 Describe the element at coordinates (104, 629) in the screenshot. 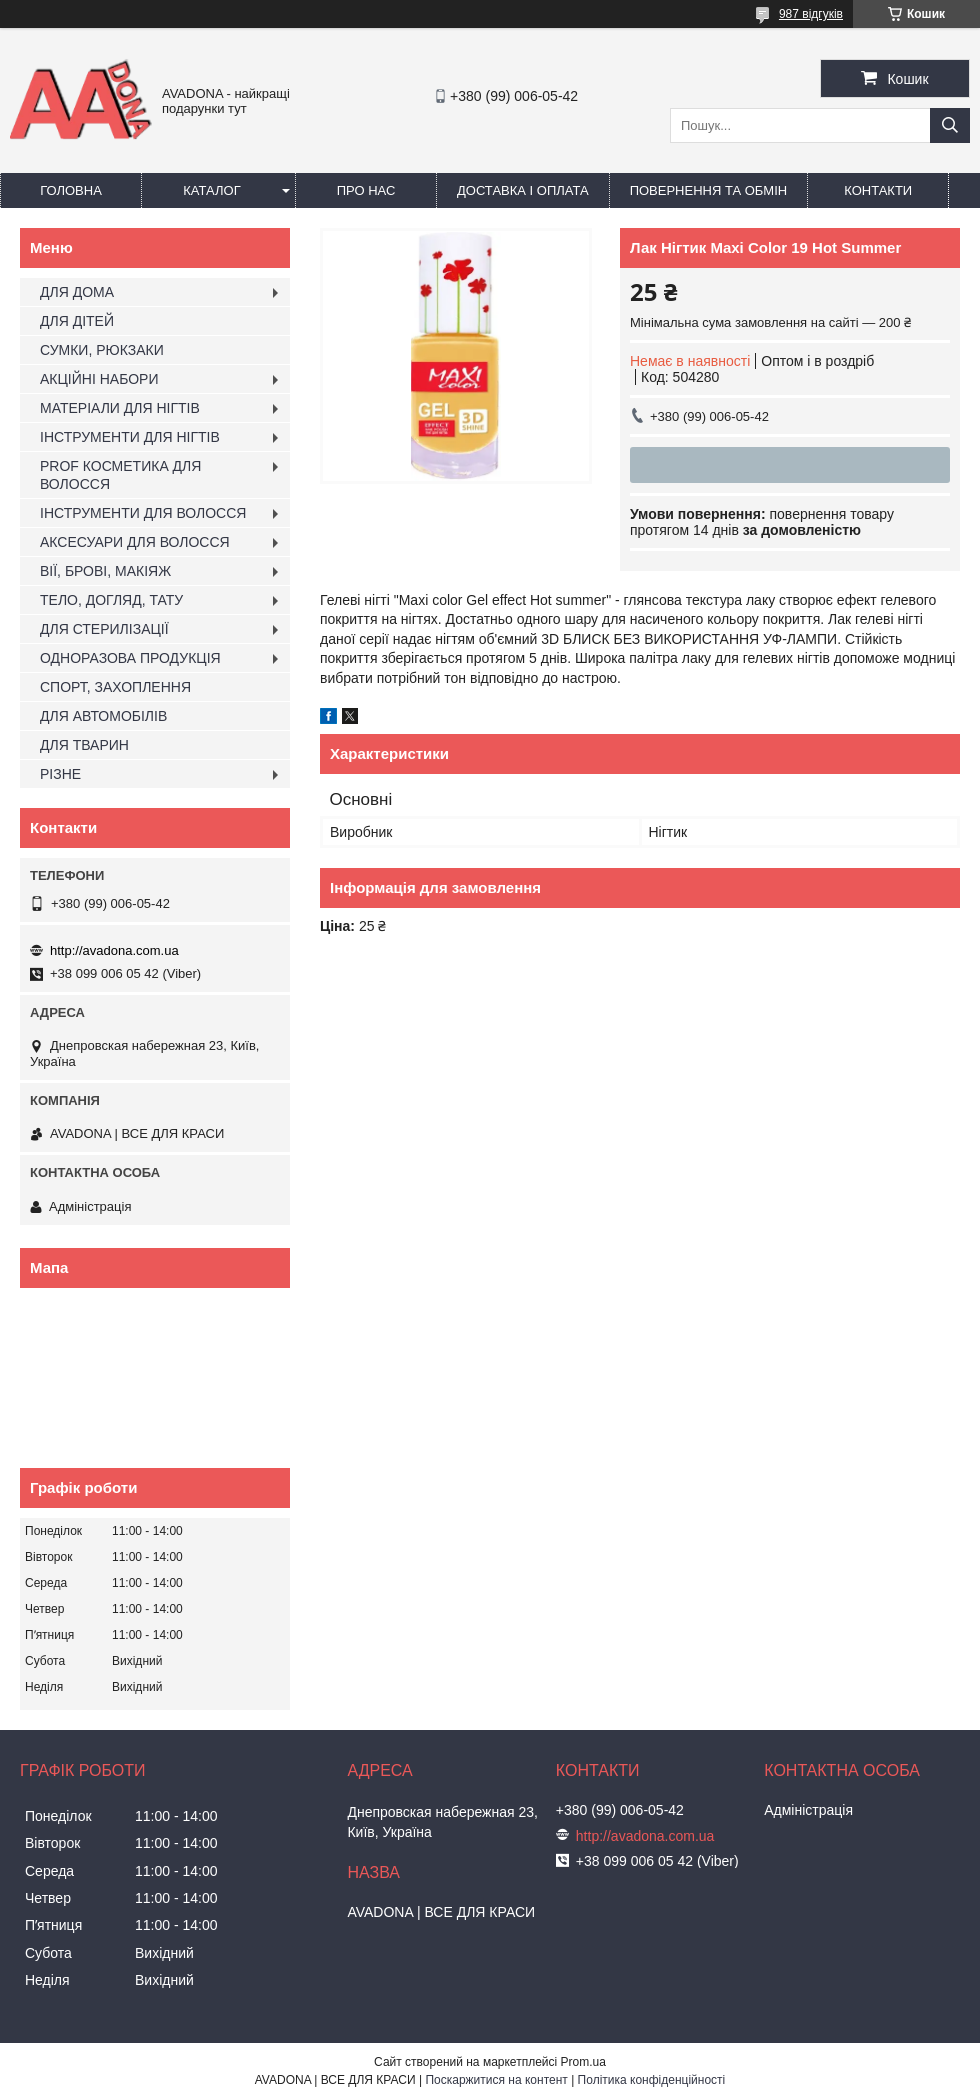

I see `ДЛЯ СТЕРИЛІЗАЦІЇ` at that location.